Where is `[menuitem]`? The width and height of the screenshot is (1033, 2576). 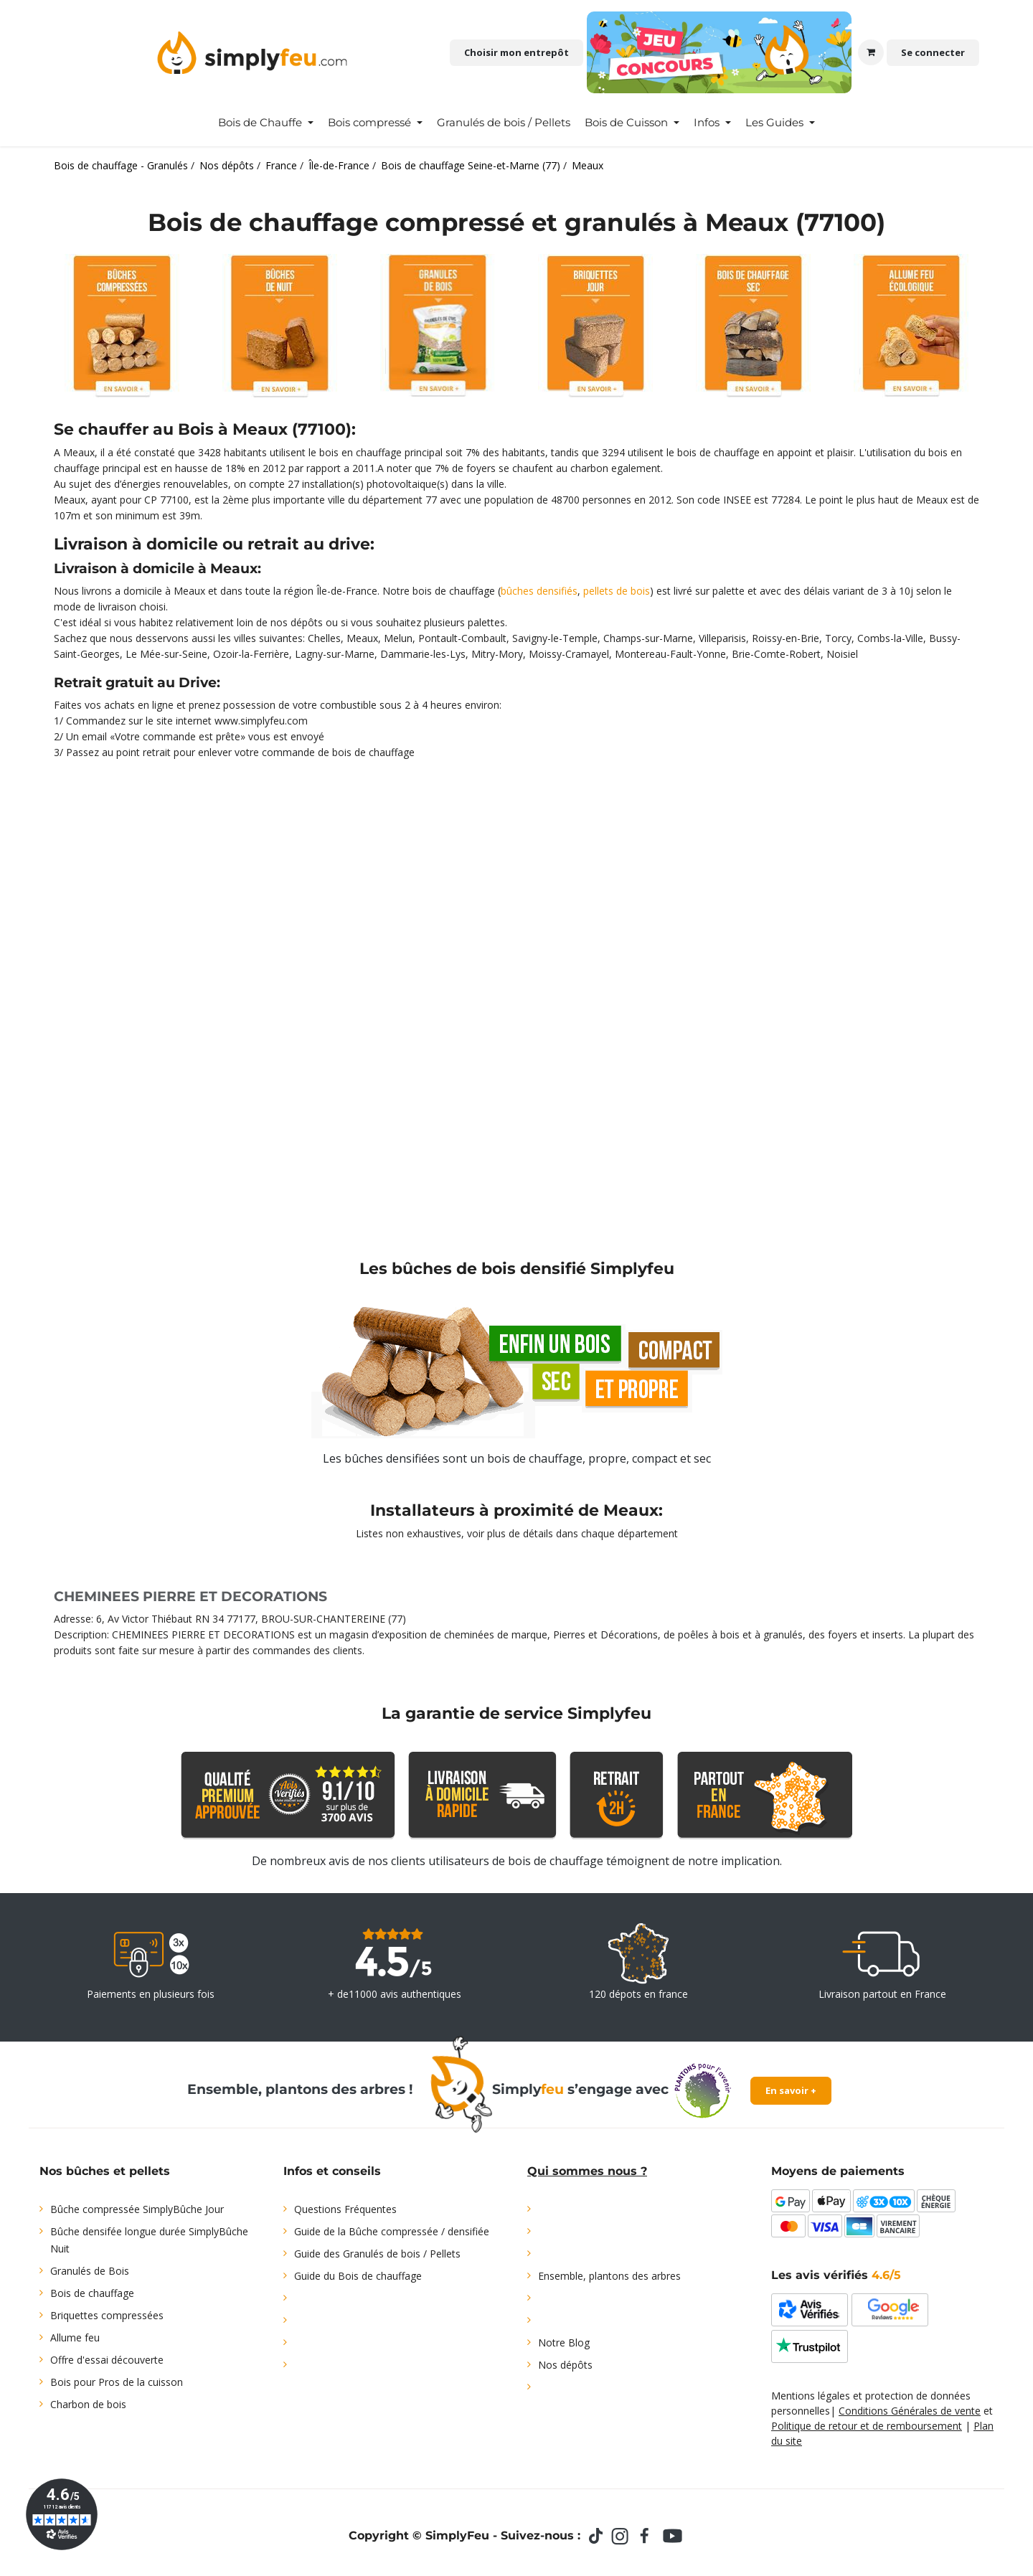
[menuitem] is located at coordinates (266, 123).